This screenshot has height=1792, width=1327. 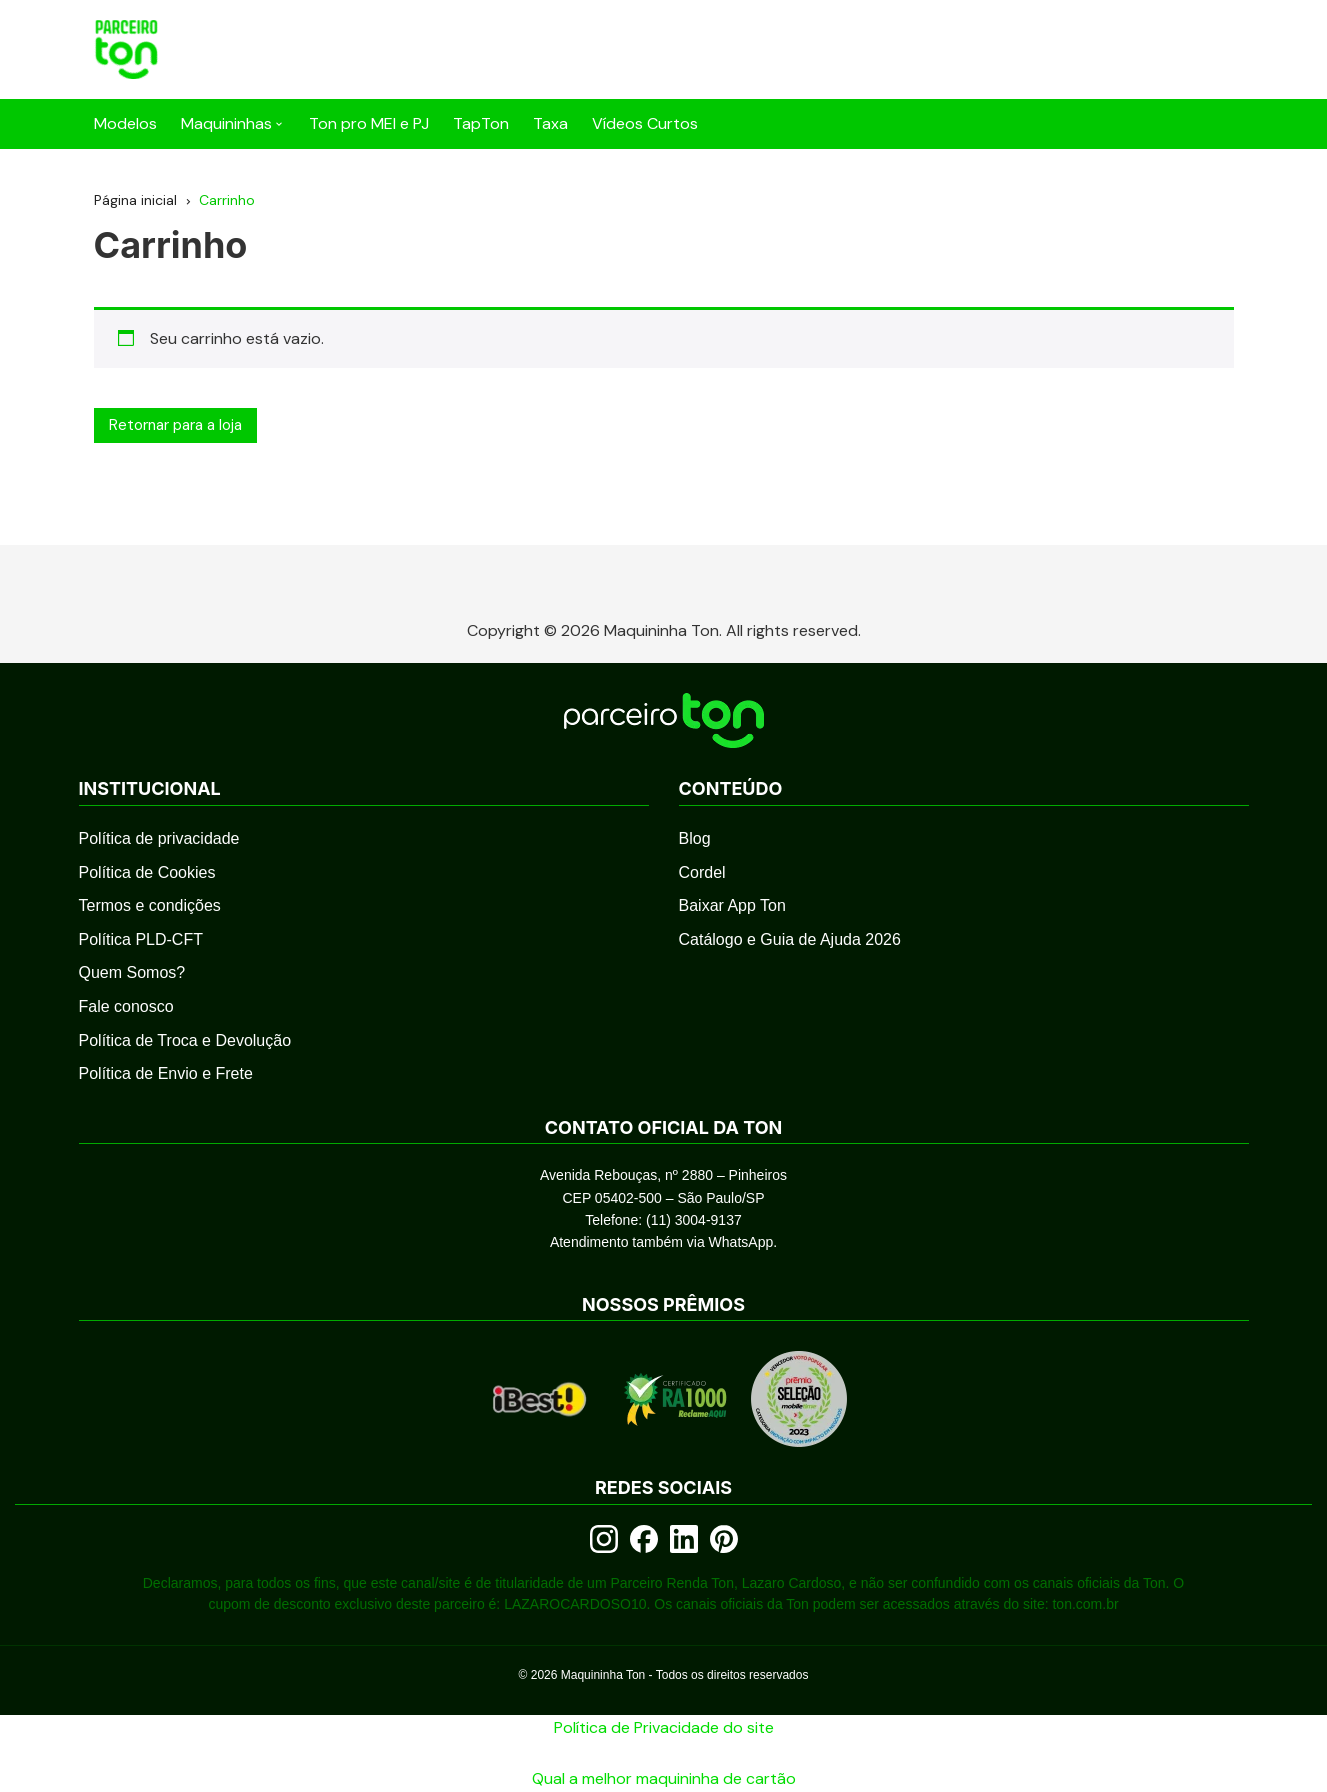 What do you see at coordinates (790, 939) in the screenshot?
I see `Catálogo e Guia de Ajuda 2026` at bounding box center [790, 939].